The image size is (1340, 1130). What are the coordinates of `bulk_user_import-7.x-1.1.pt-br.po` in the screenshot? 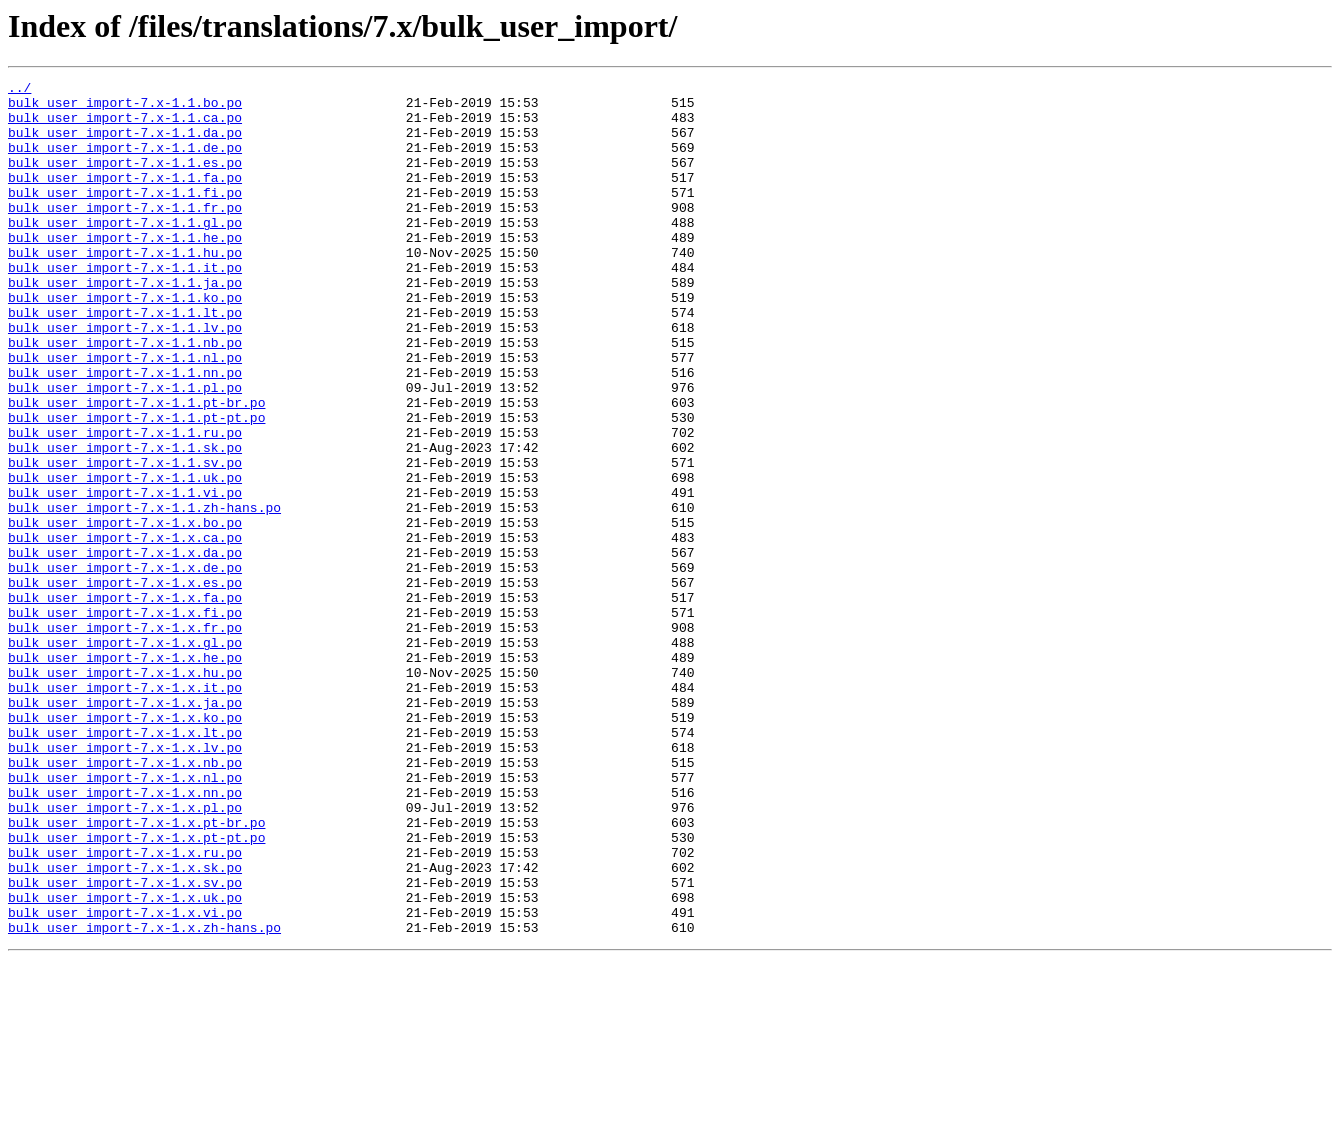 It's located at (136, 468).